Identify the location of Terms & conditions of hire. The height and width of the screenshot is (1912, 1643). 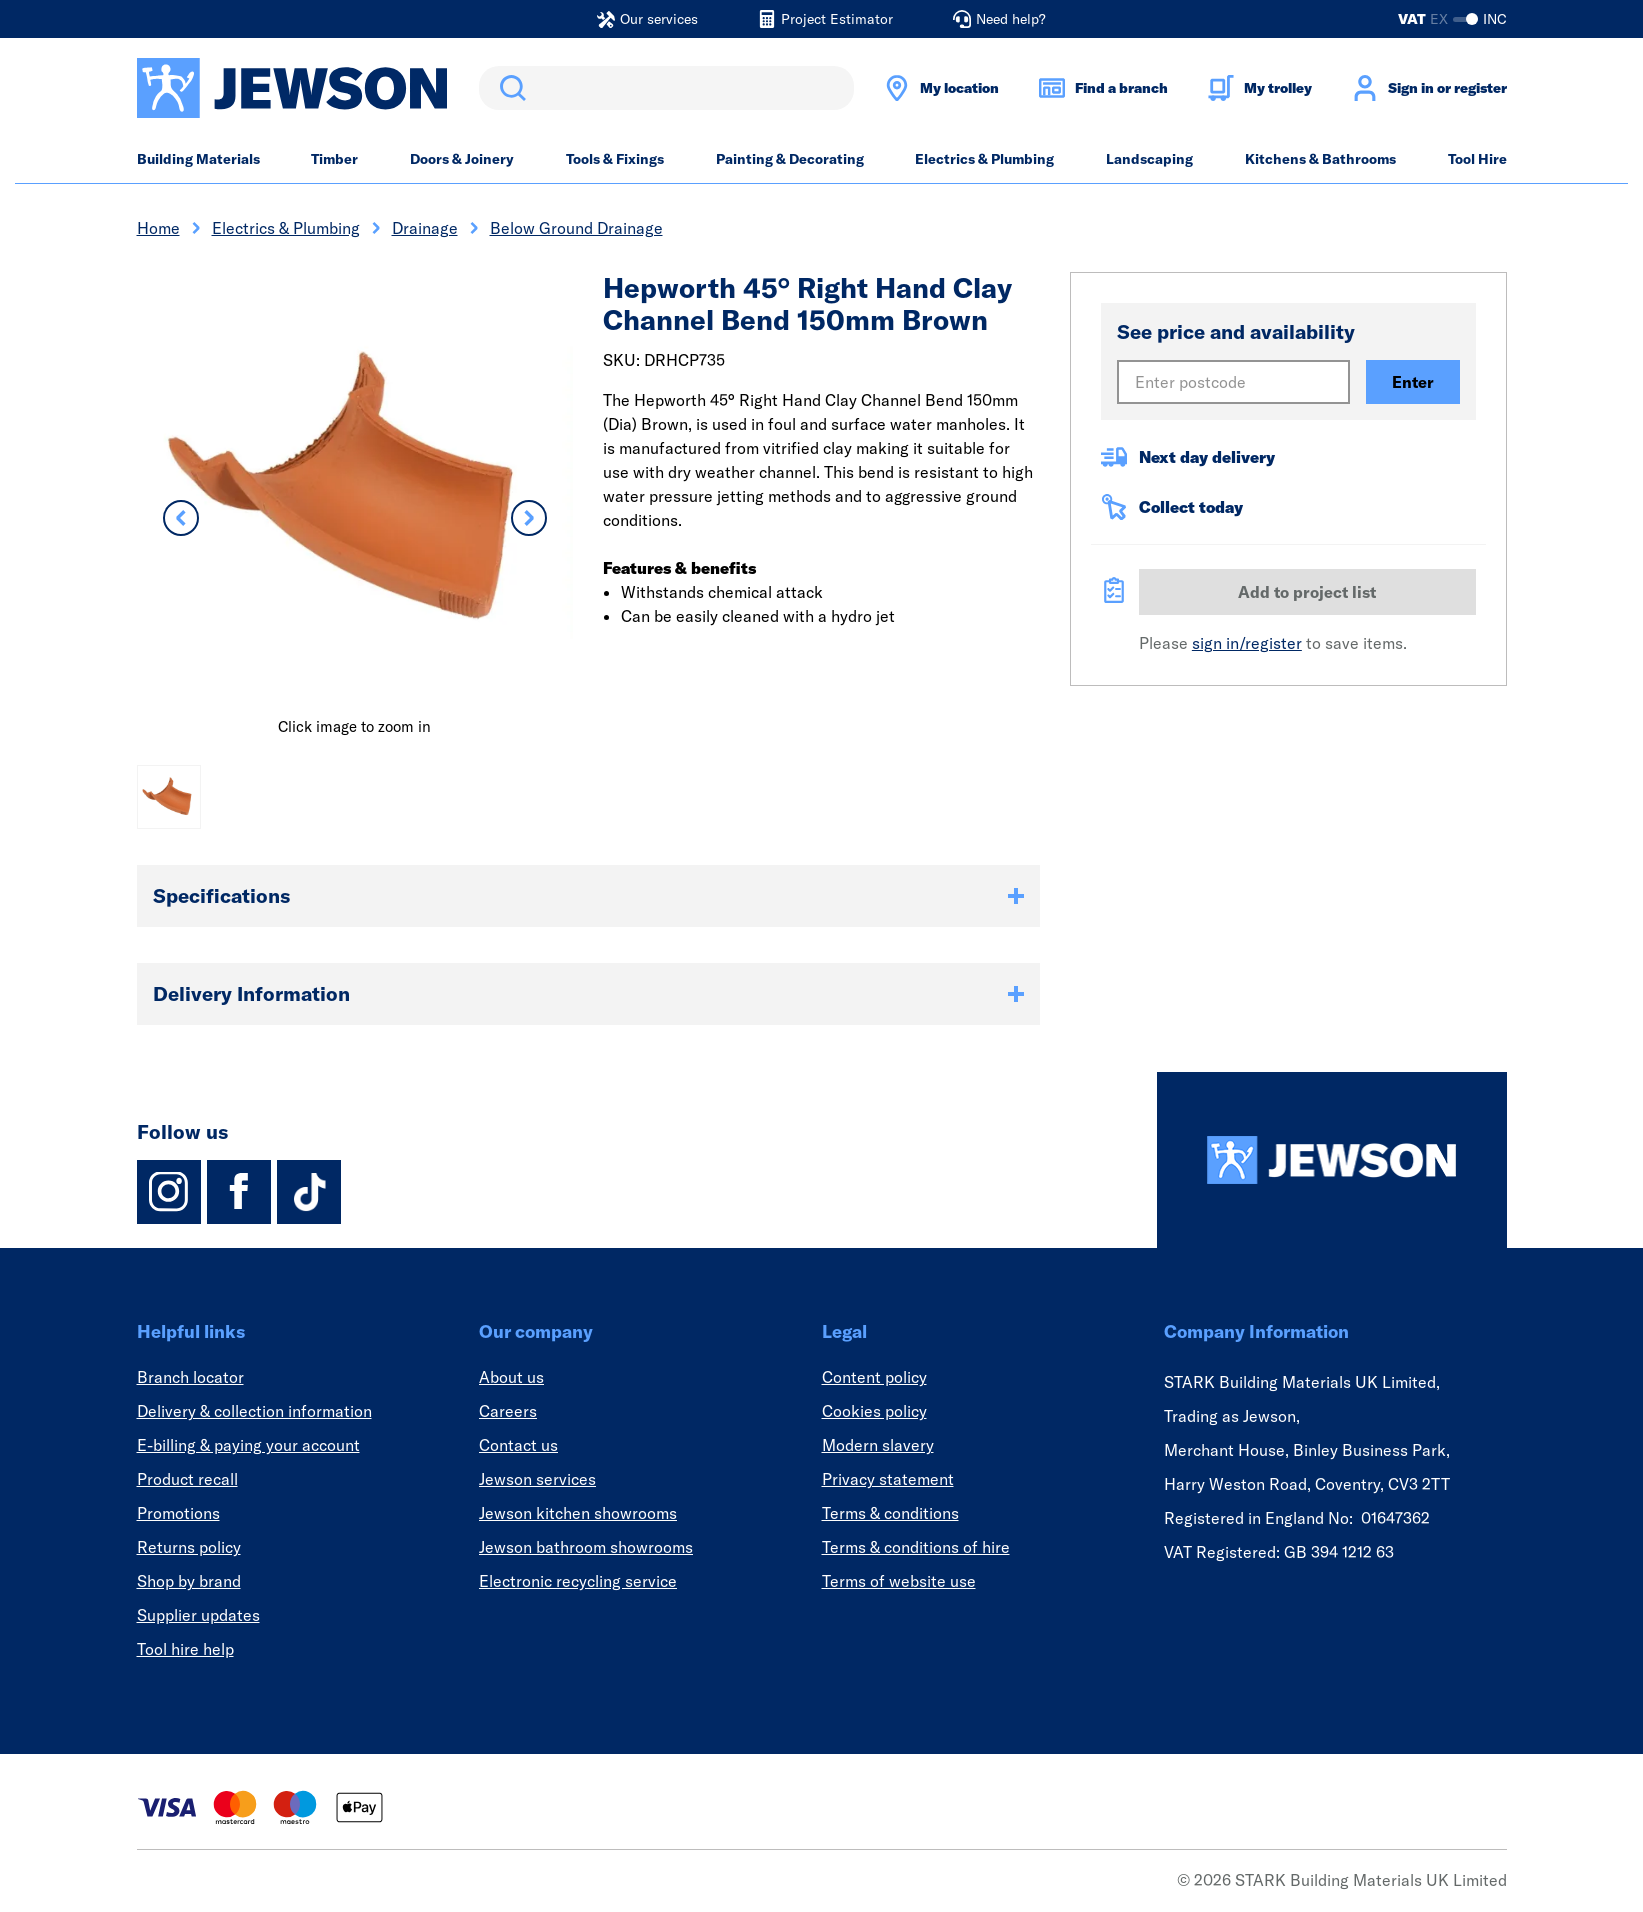
(916, 1547).